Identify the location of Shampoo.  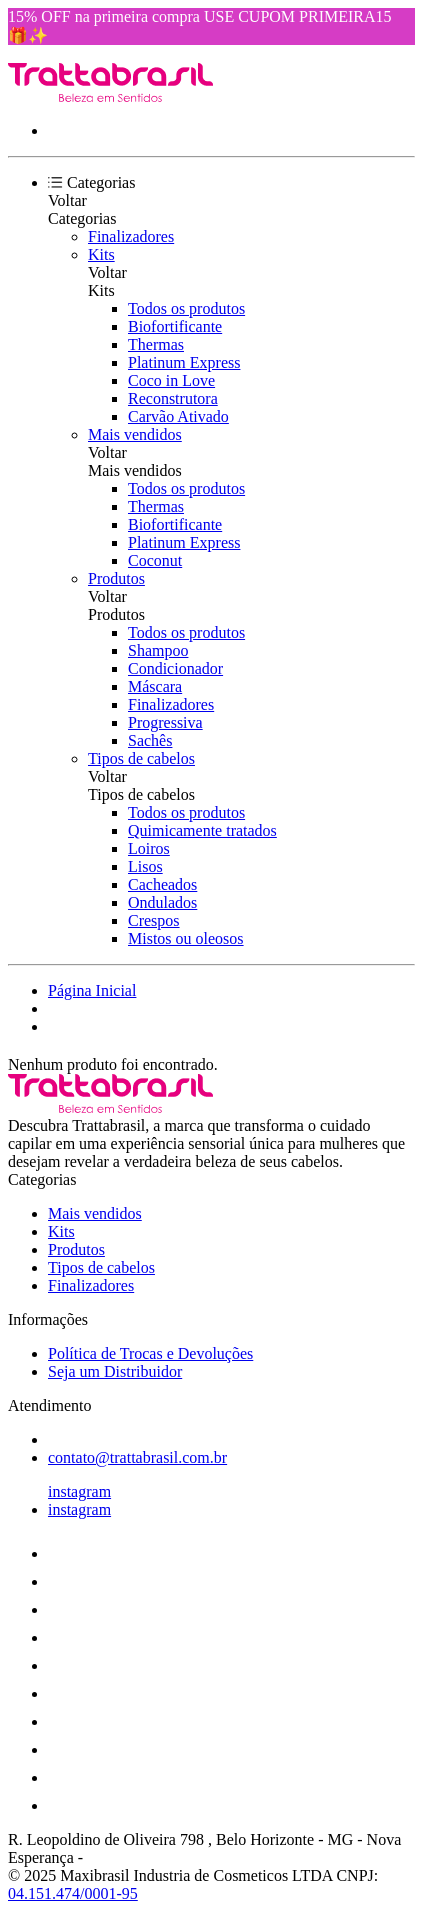
(158, 650).